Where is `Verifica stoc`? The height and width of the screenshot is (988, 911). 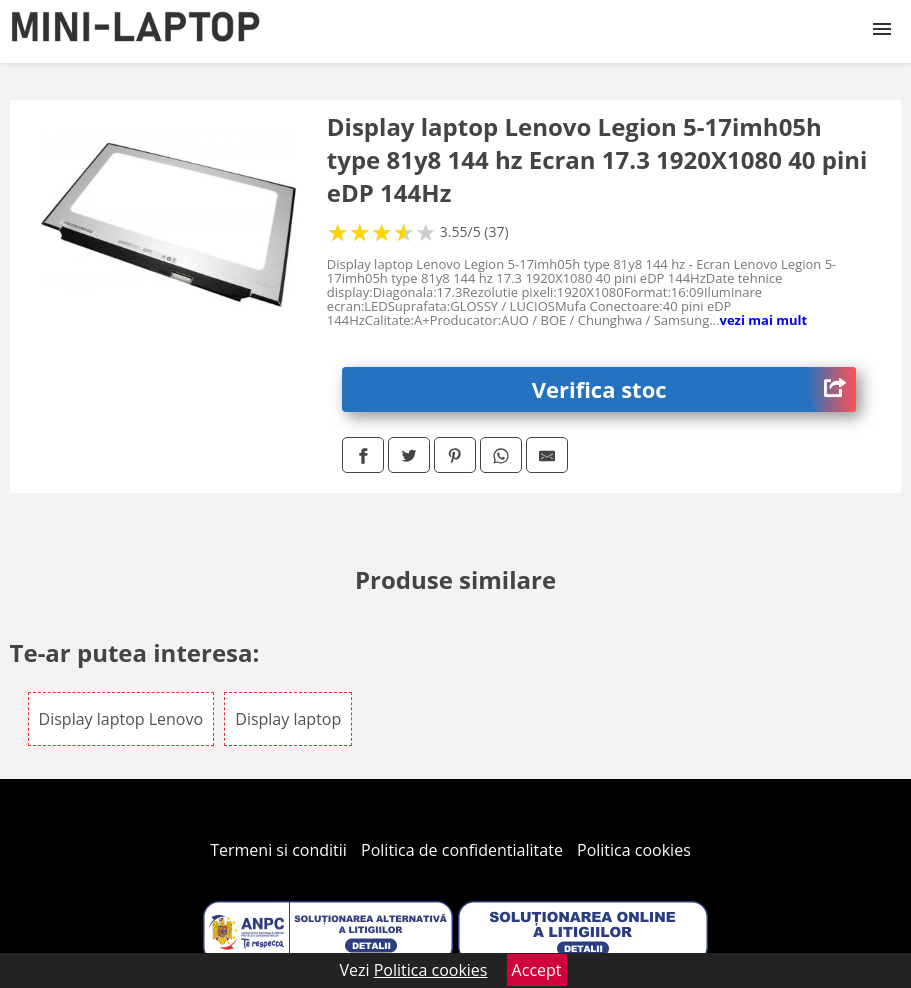
Verifica stoc is located at coordinates (694, 389).